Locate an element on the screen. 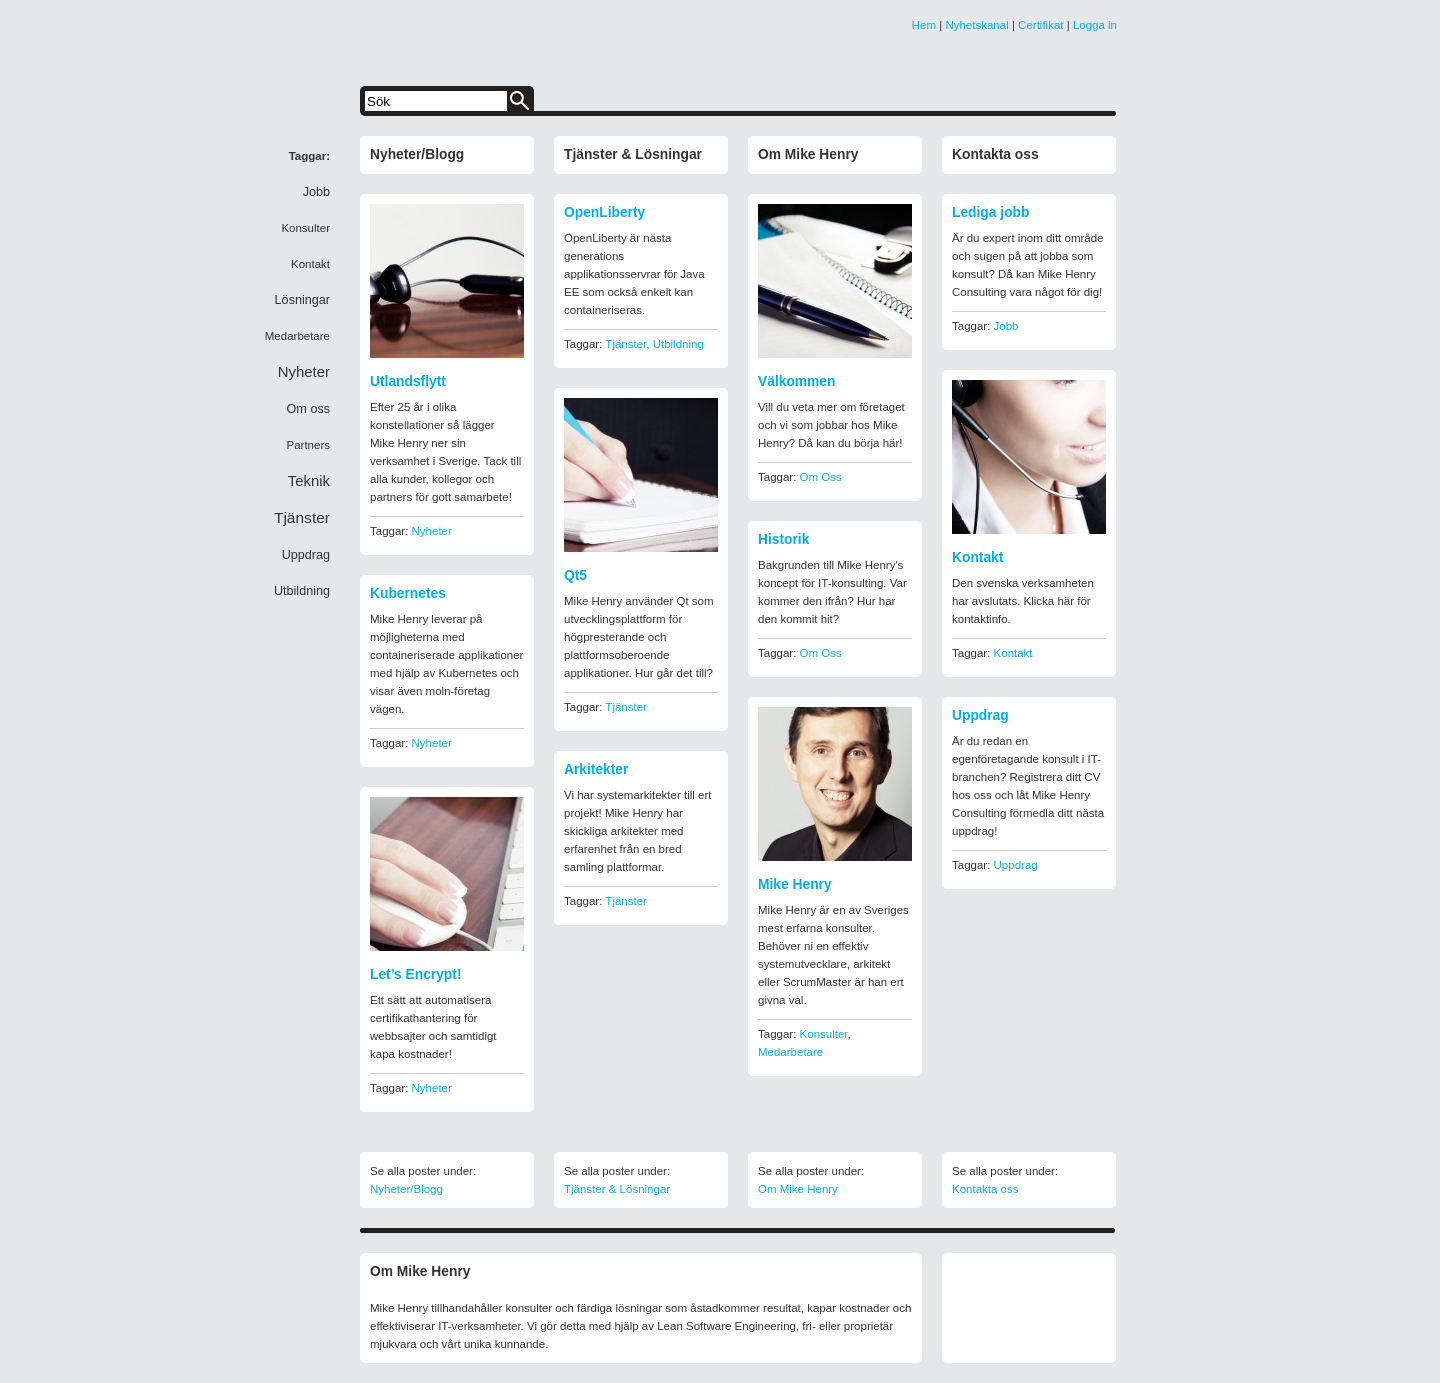  Kubernetes is located at coordinates (408, 593).